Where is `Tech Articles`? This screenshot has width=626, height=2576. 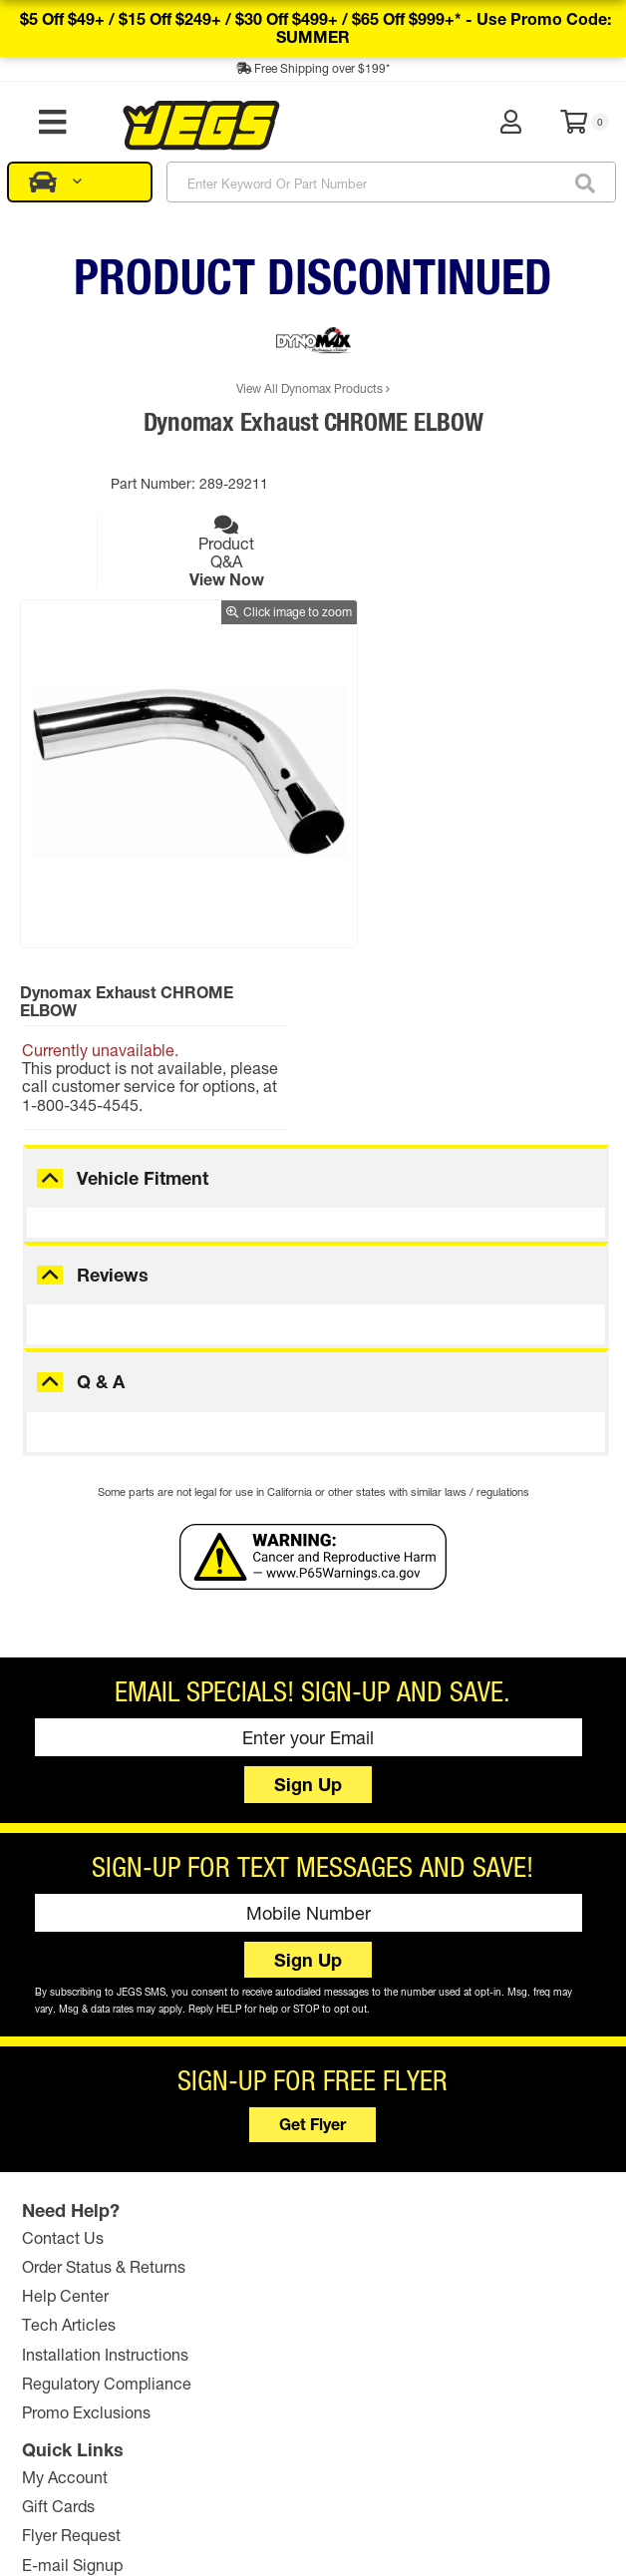
Tech Articles is located at coordinates (72, 2180).